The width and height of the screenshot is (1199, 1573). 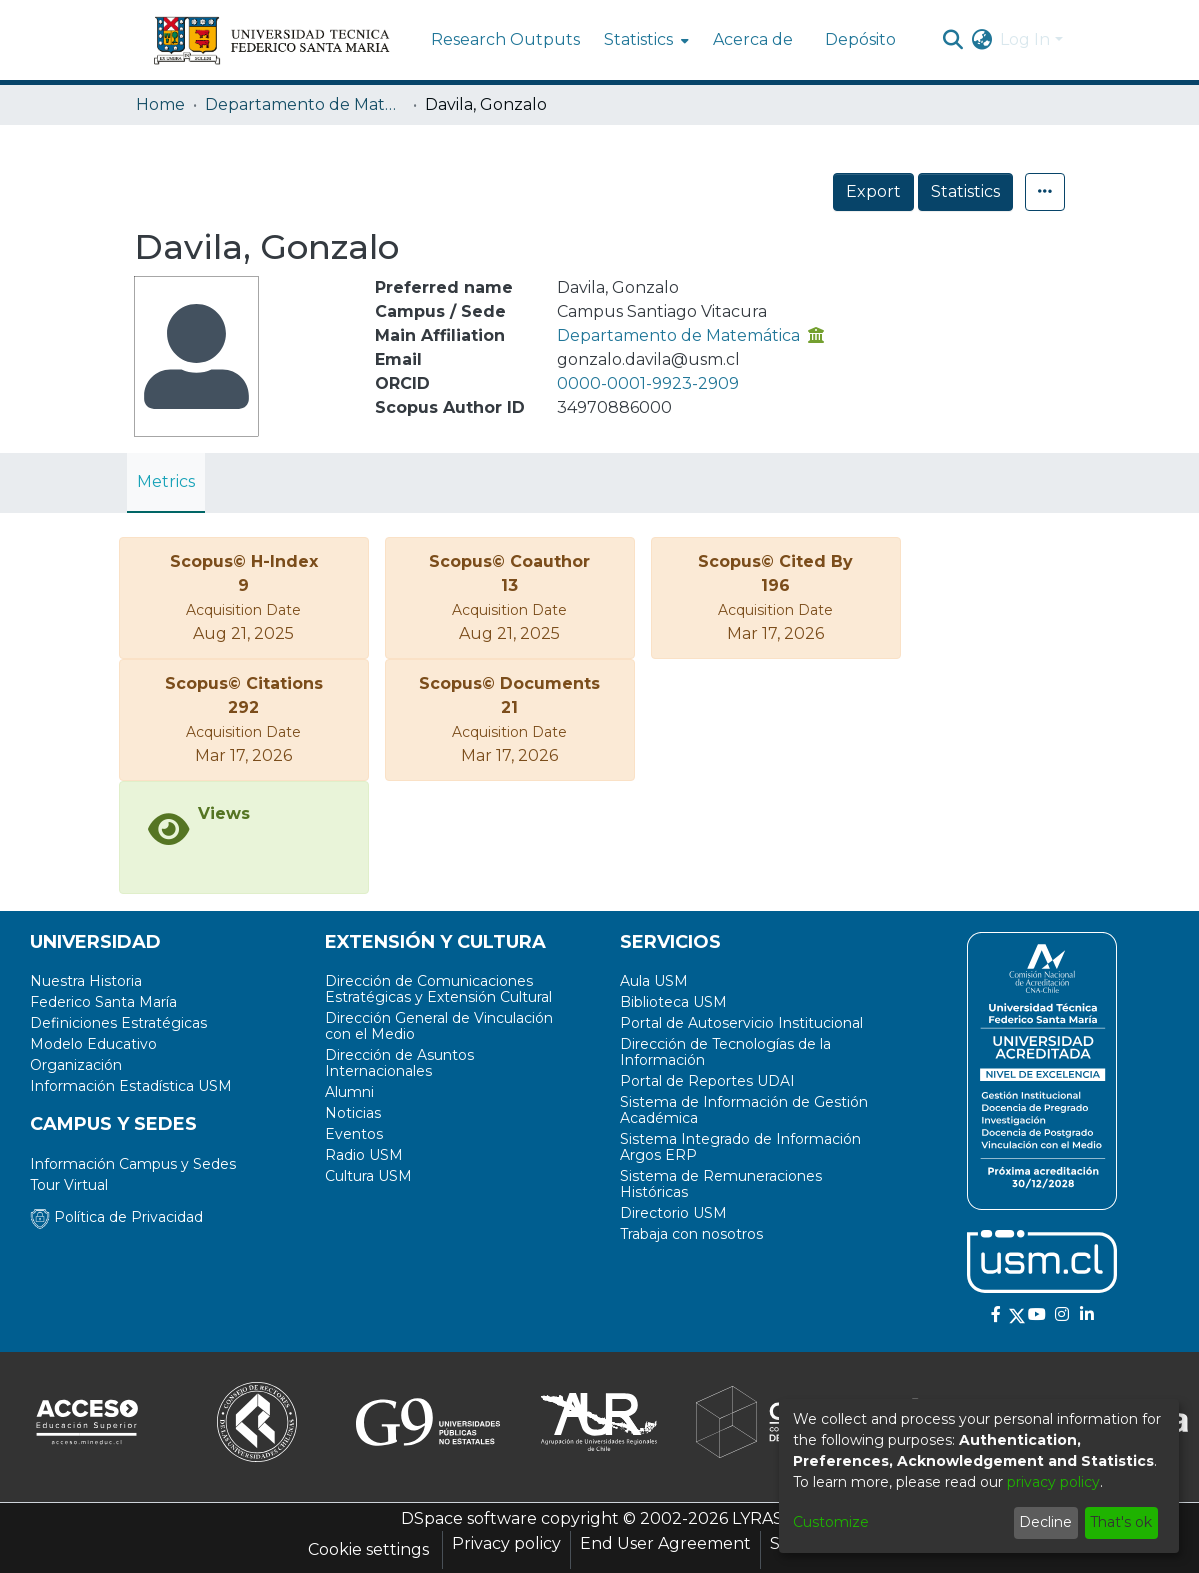 What do you see at coordinates (506, 1543) in the screenshot?
I see `Privacy policy` at bounding box center [506, 1543].